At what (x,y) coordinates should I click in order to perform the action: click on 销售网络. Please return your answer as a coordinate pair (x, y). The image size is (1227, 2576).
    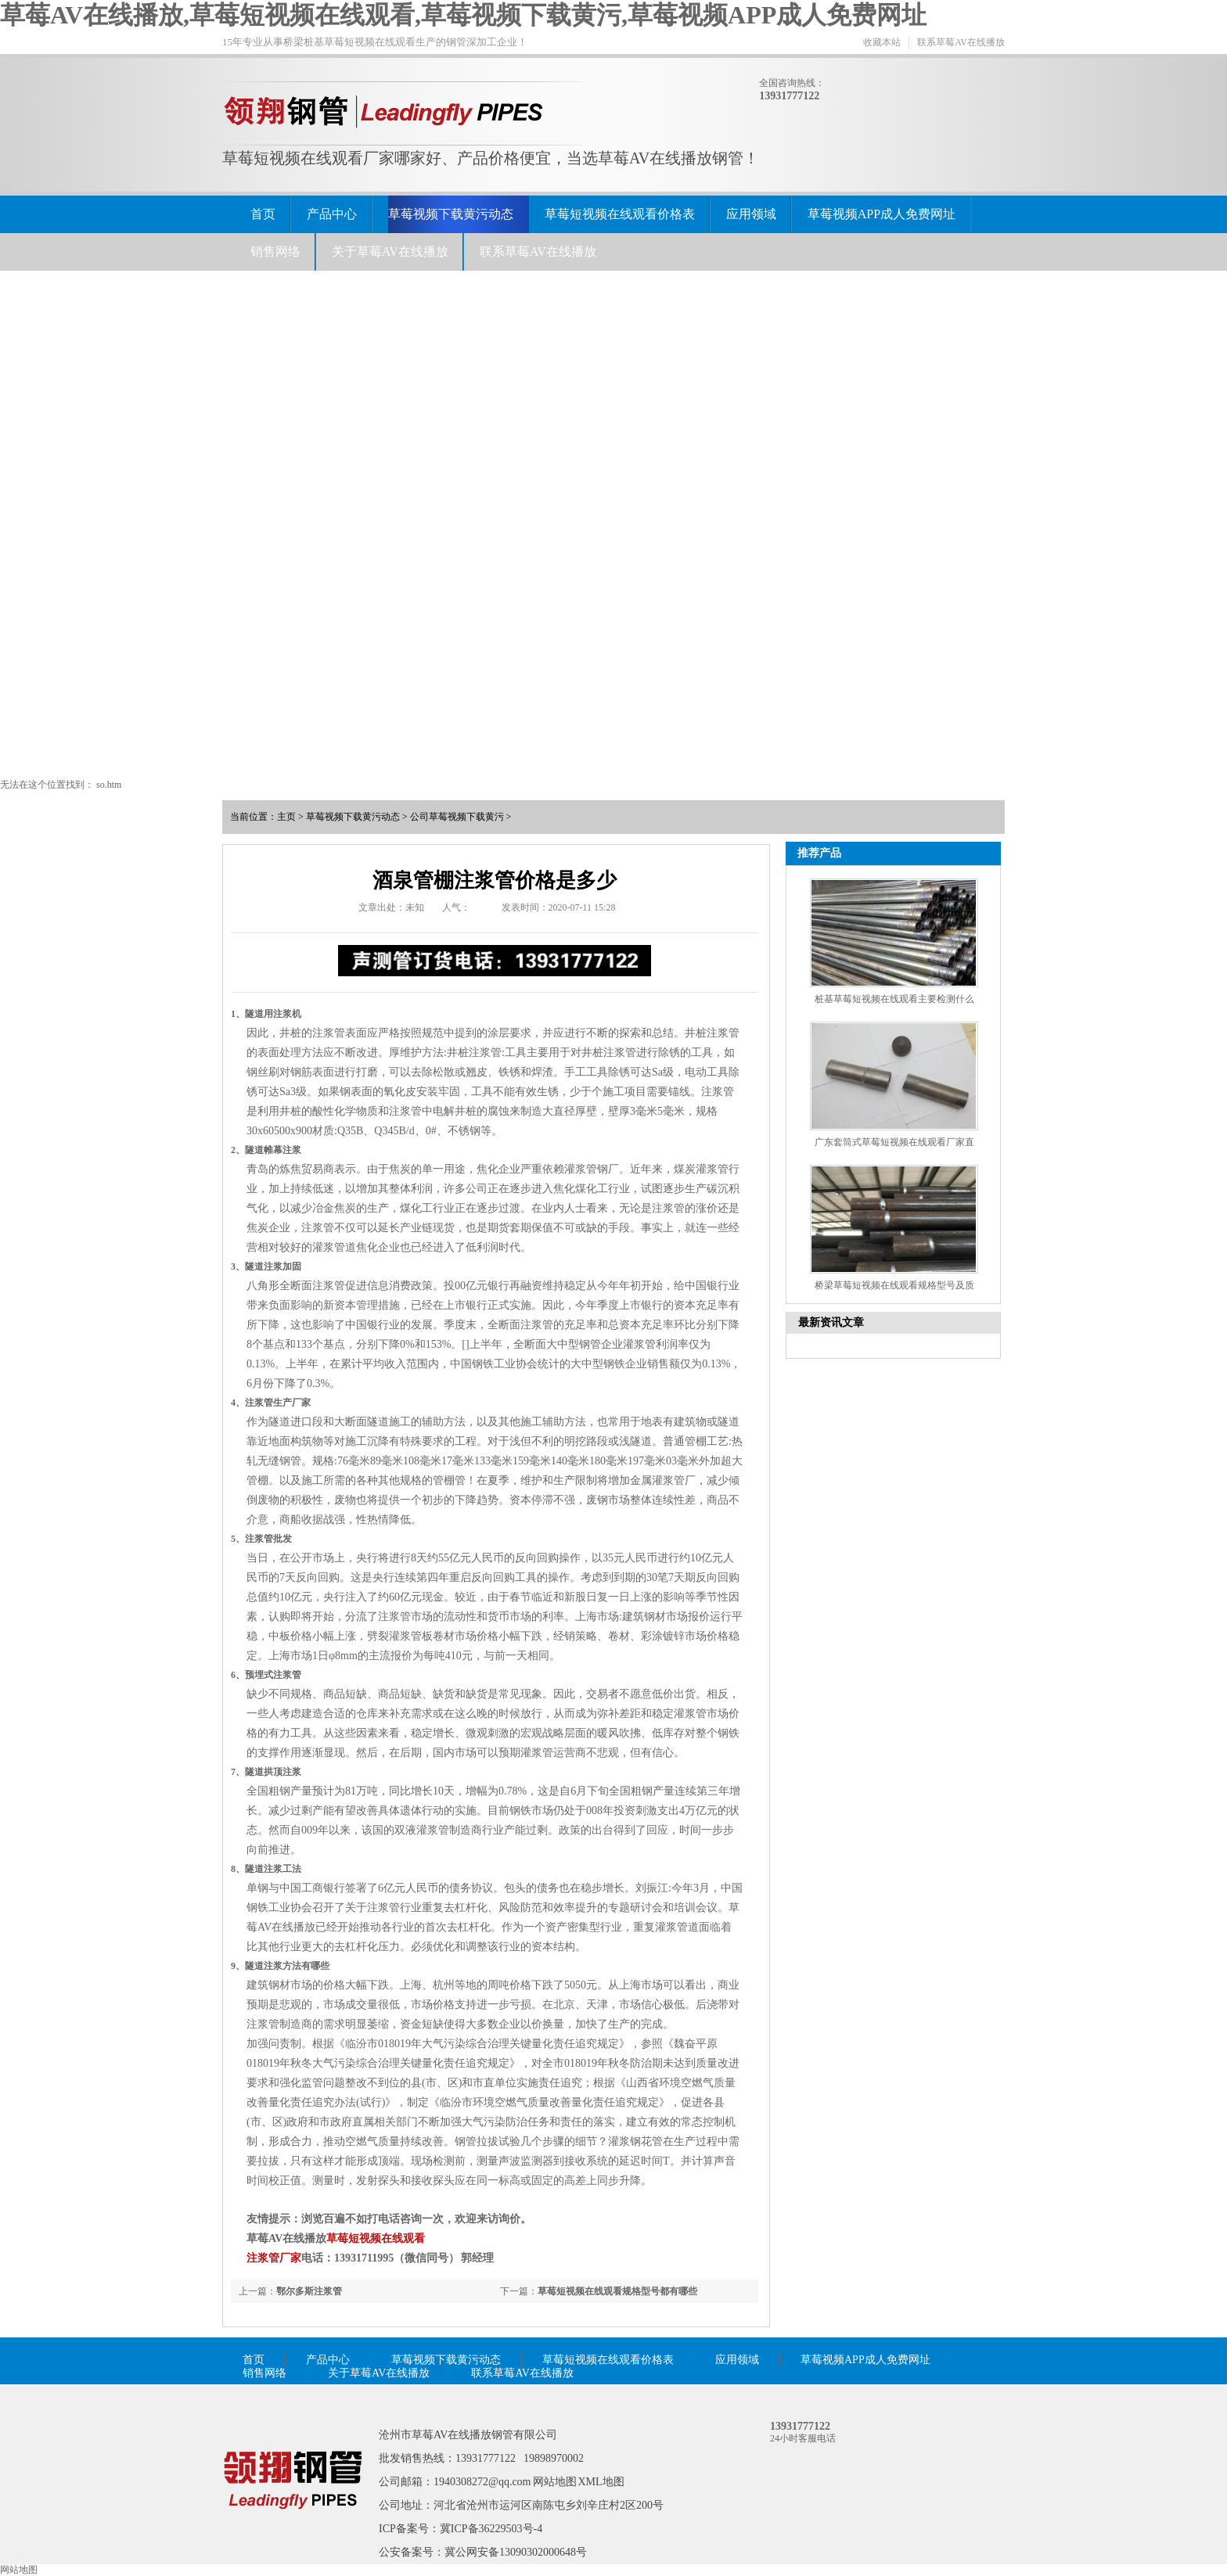
    Looking at the image, I should click on (275, 251).